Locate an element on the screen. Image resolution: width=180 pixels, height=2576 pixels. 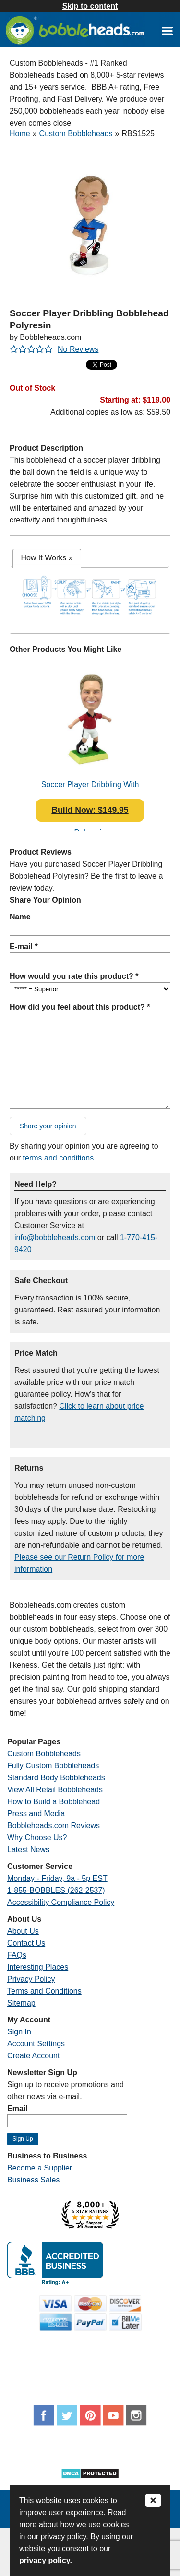
Sign In is located at coordinates (19, 2032).